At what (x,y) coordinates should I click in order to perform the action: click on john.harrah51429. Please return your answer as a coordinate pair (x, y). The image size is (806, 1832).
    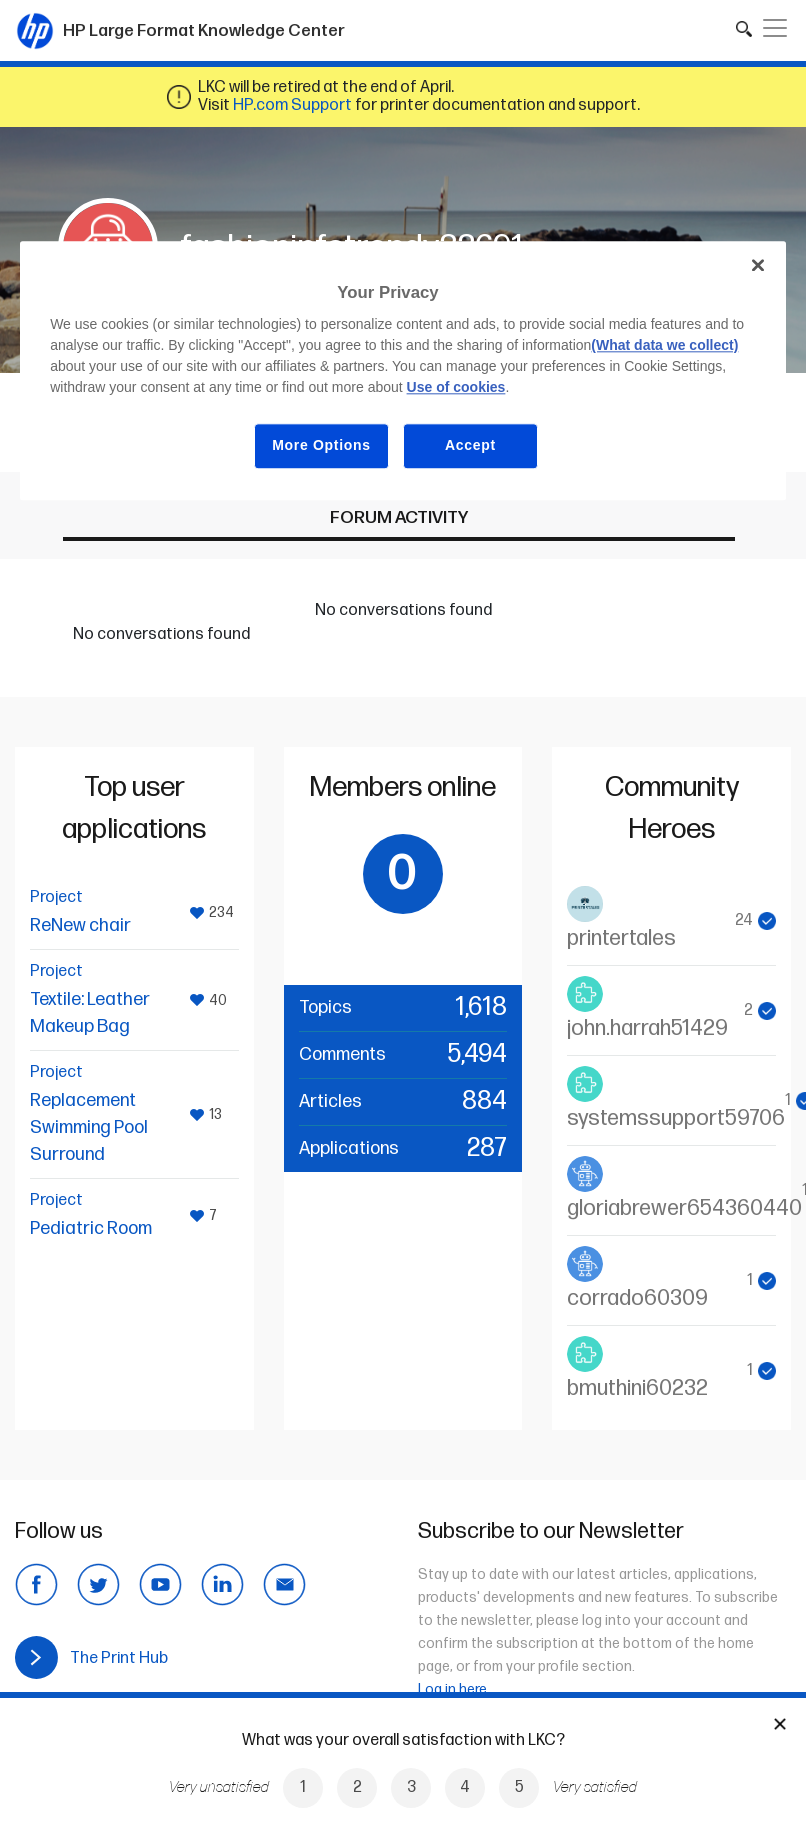
    Looking at the image, I should click on (647, 1028).